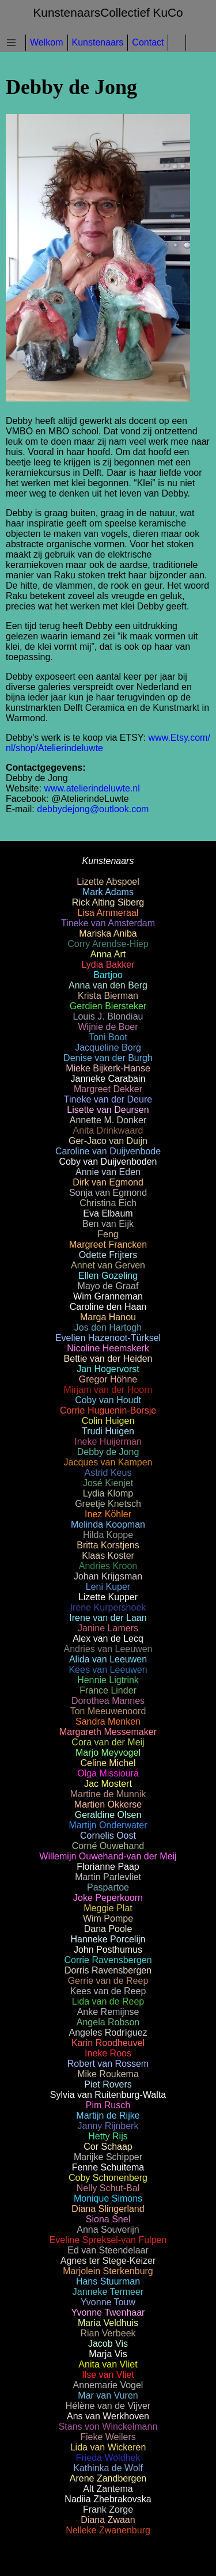 This screenshot has width=216, height=2576. What do you see at coordinates (108, 1483) in the screenshot?
I see `José Kienjet` at bounding box center [108, 1483].